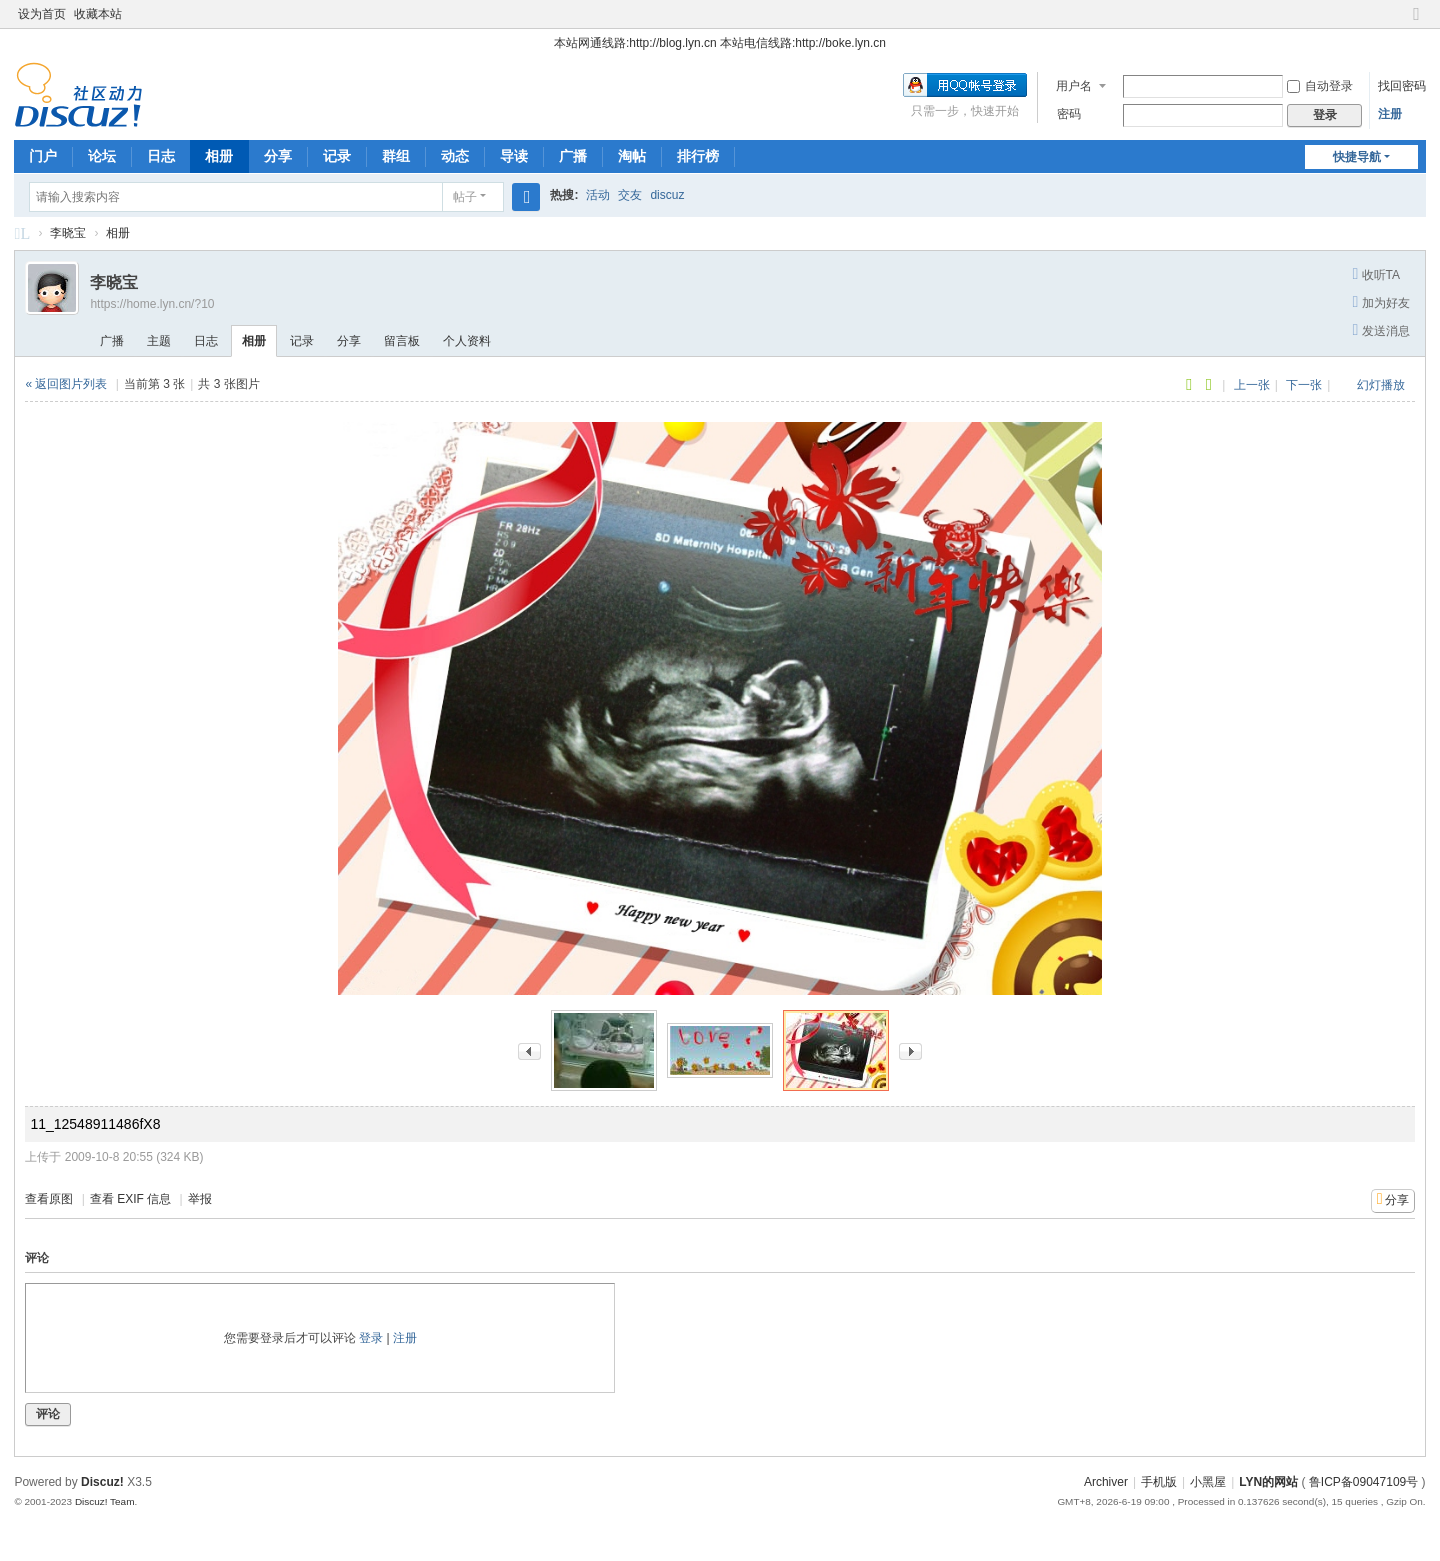 The height and width of the screenshot is (1561, 1440). I want to click on 加为好友, so click(1386, 303).